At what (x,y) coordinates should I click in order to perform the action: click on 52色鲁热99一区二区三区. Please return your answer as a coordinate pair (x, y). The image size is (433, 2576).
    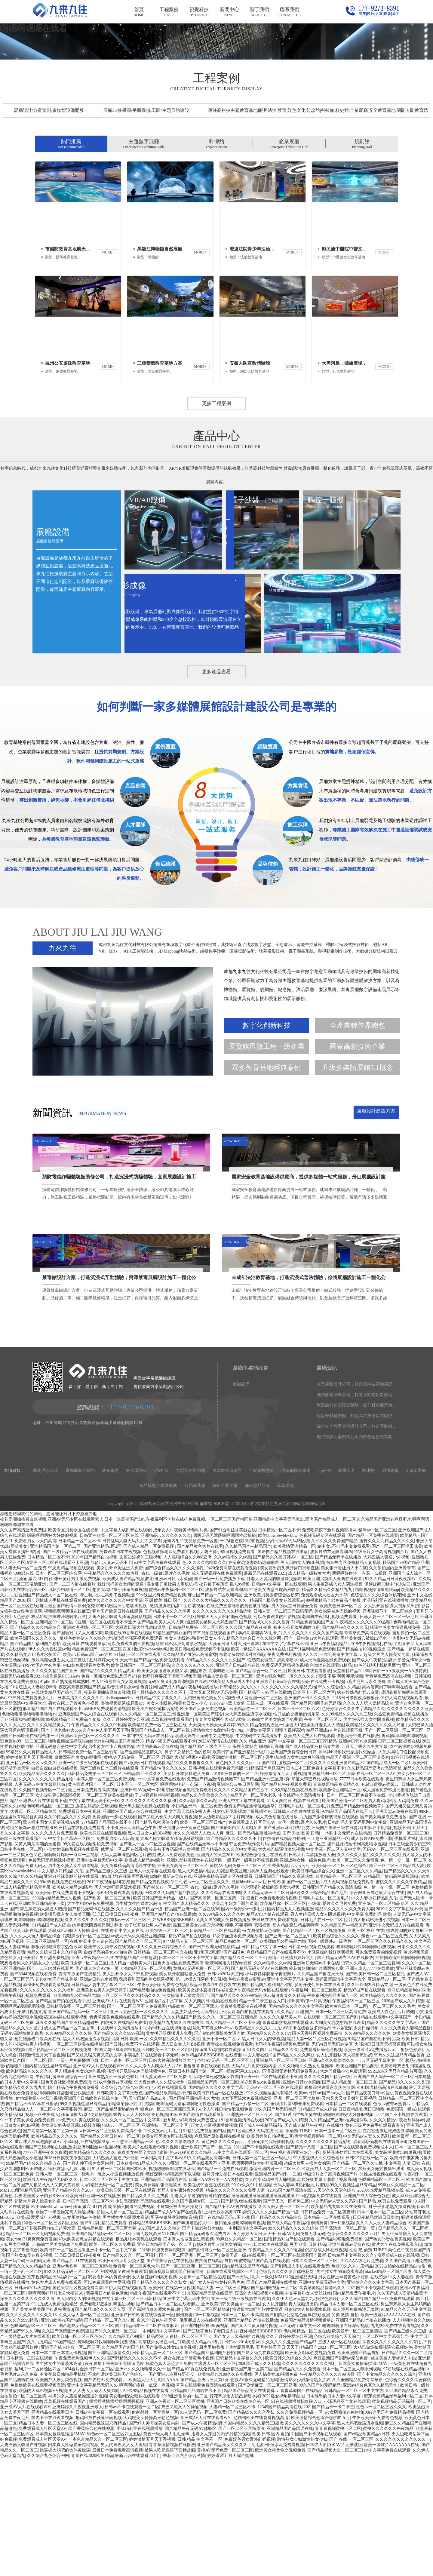
    Looking at the image, I should click on (23, 1858).